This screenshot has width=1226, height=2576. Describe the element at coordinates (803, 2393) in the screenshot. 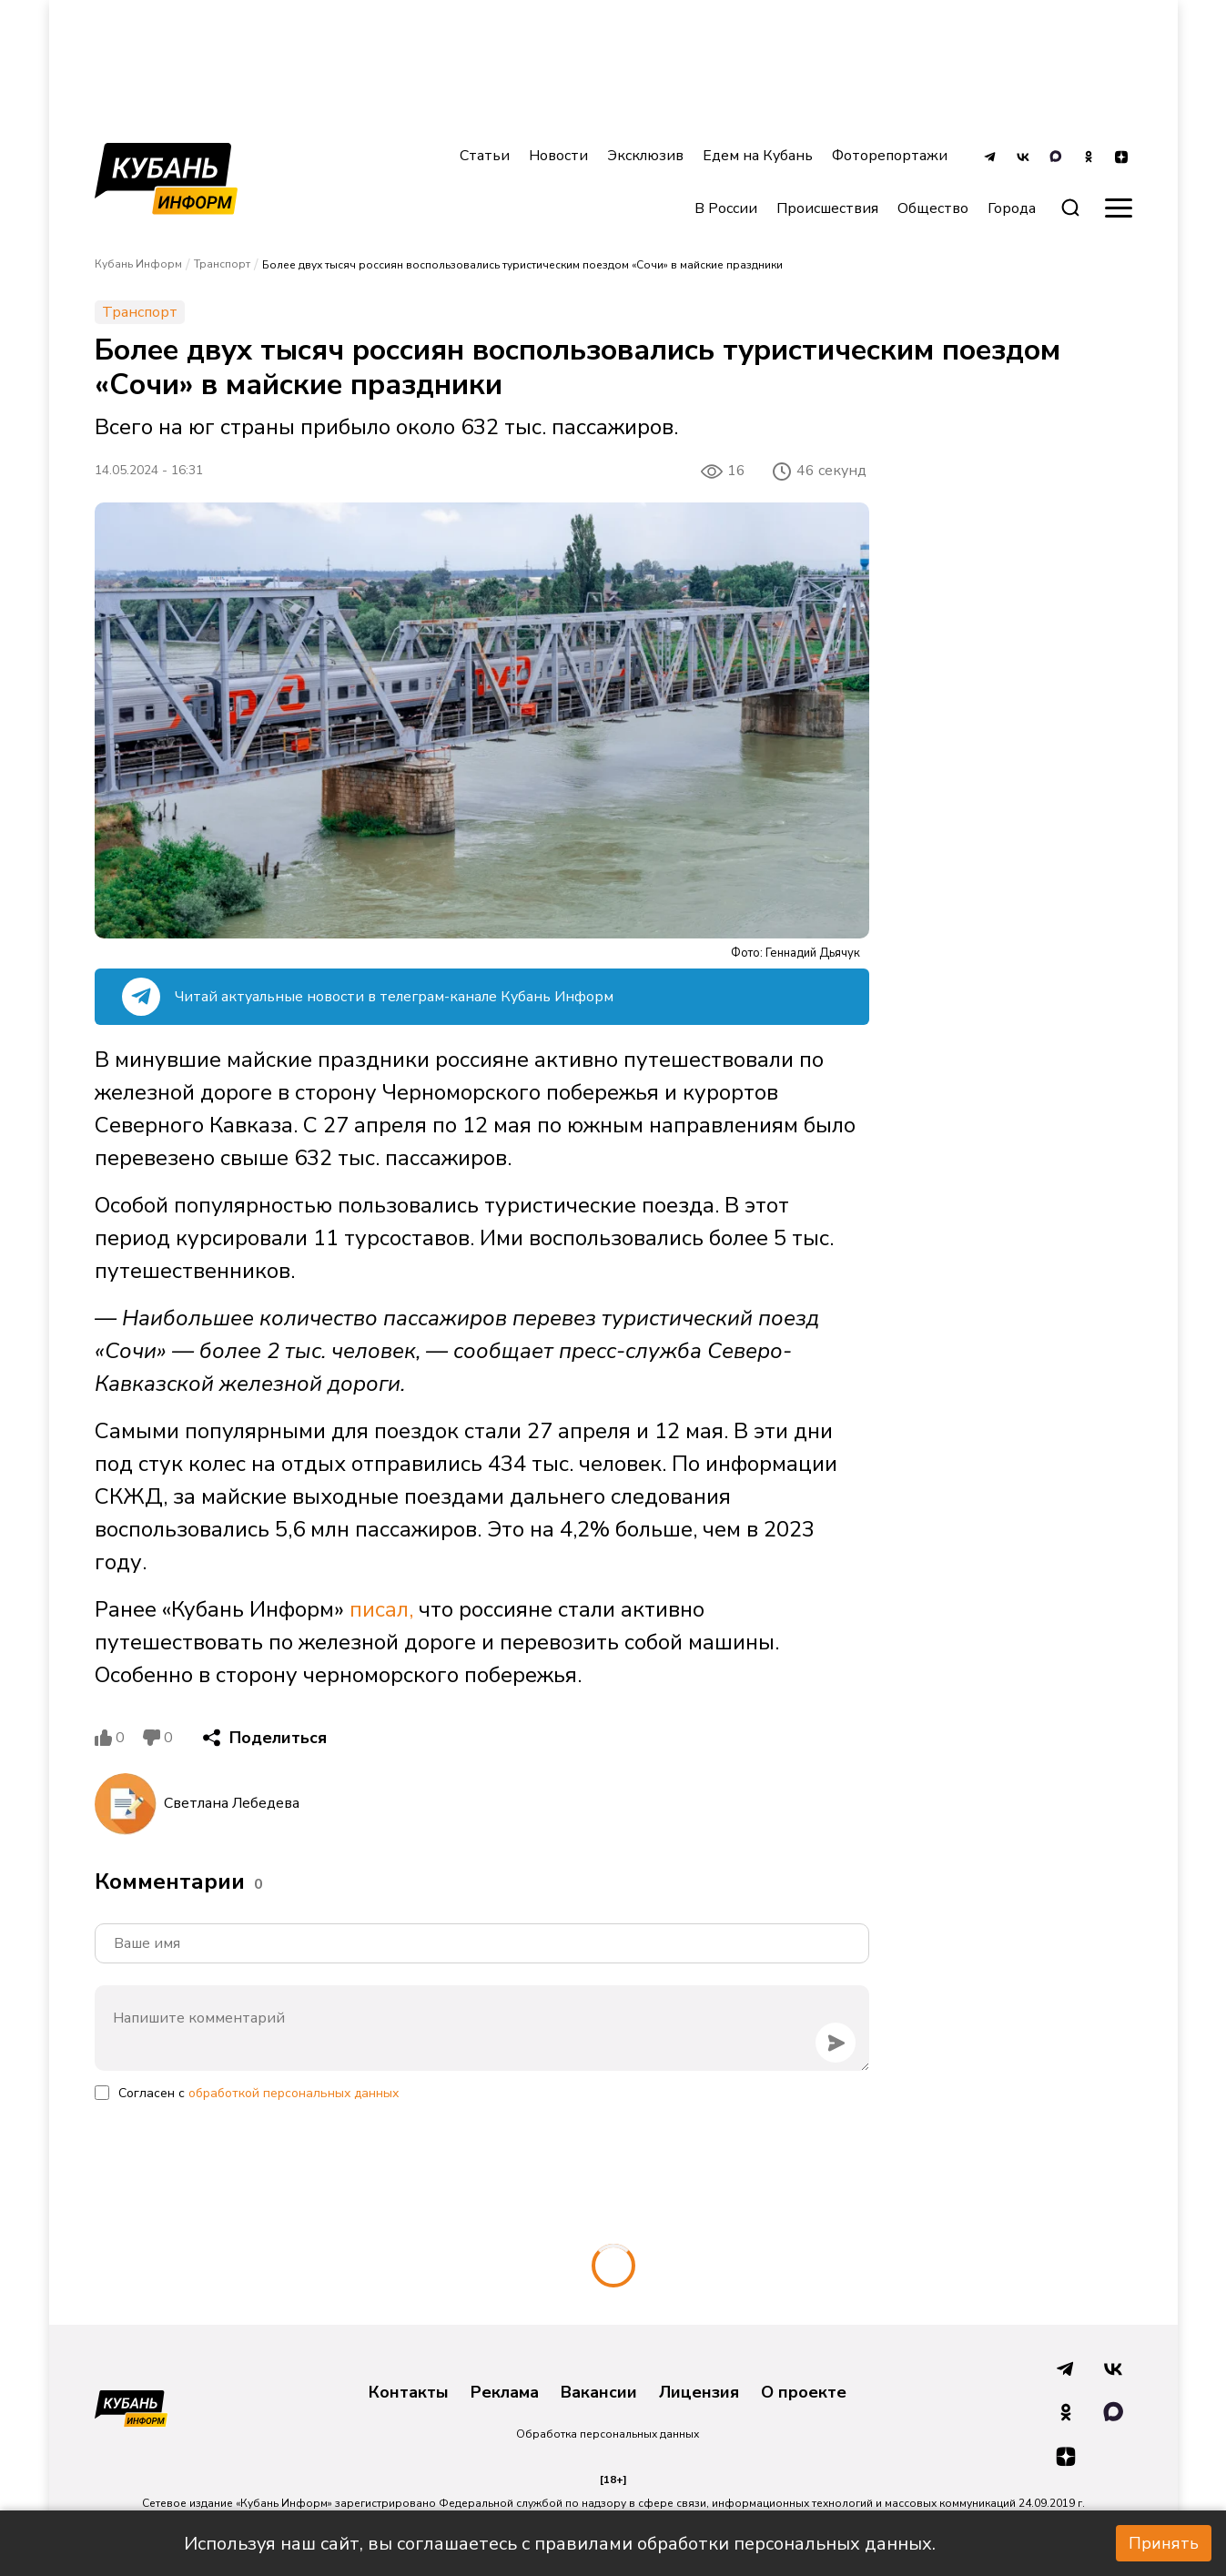

I see `О проекте` at that location.